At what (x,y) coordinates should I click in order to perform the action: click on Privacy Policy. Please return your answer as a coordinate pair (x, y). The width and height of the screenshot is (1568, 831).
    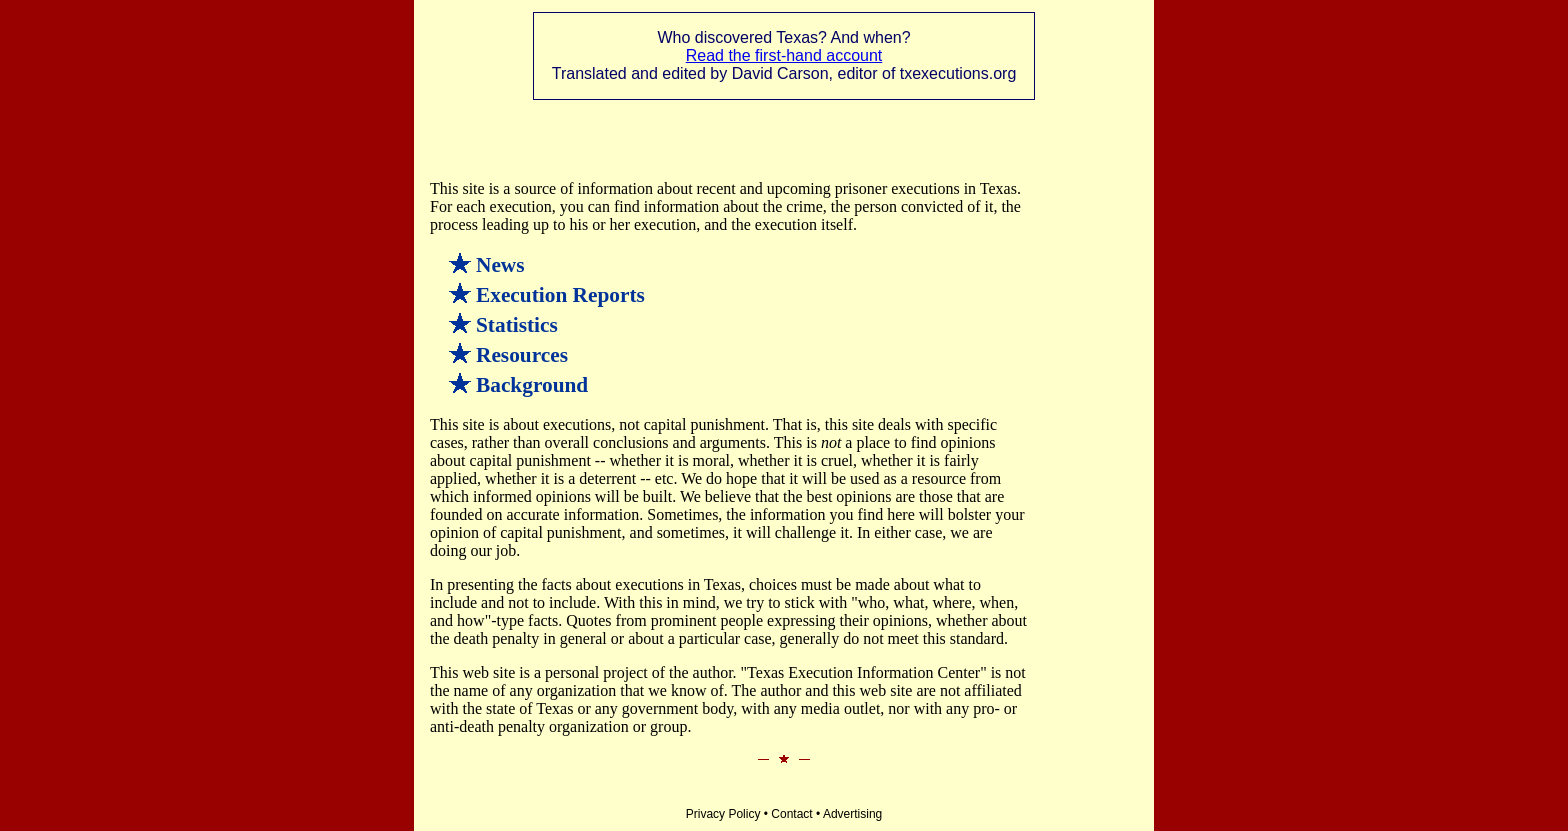
    Looking at the image, I should click on (723, 814).